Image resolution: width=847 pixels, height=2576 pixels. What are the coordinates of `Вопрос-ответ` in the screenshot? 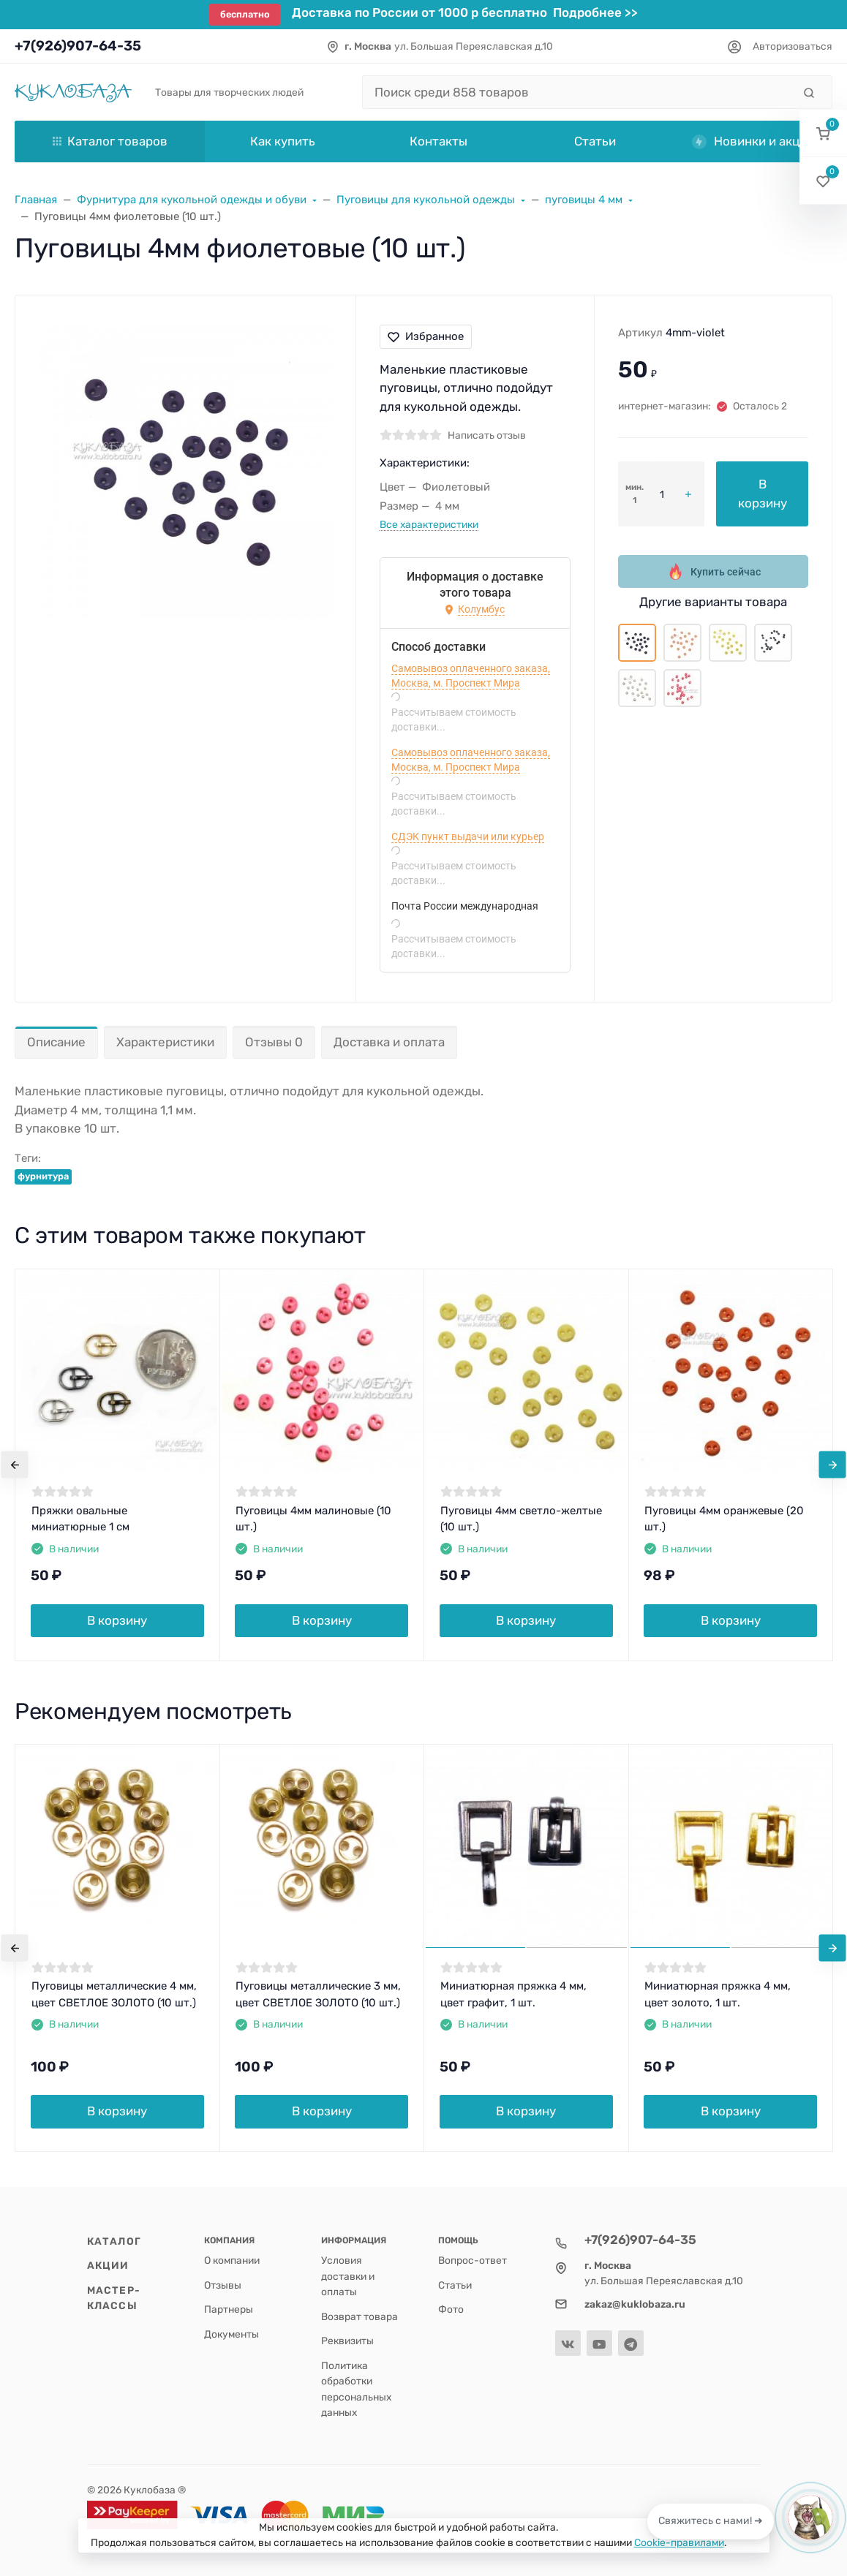 It's located at (472, 2260).